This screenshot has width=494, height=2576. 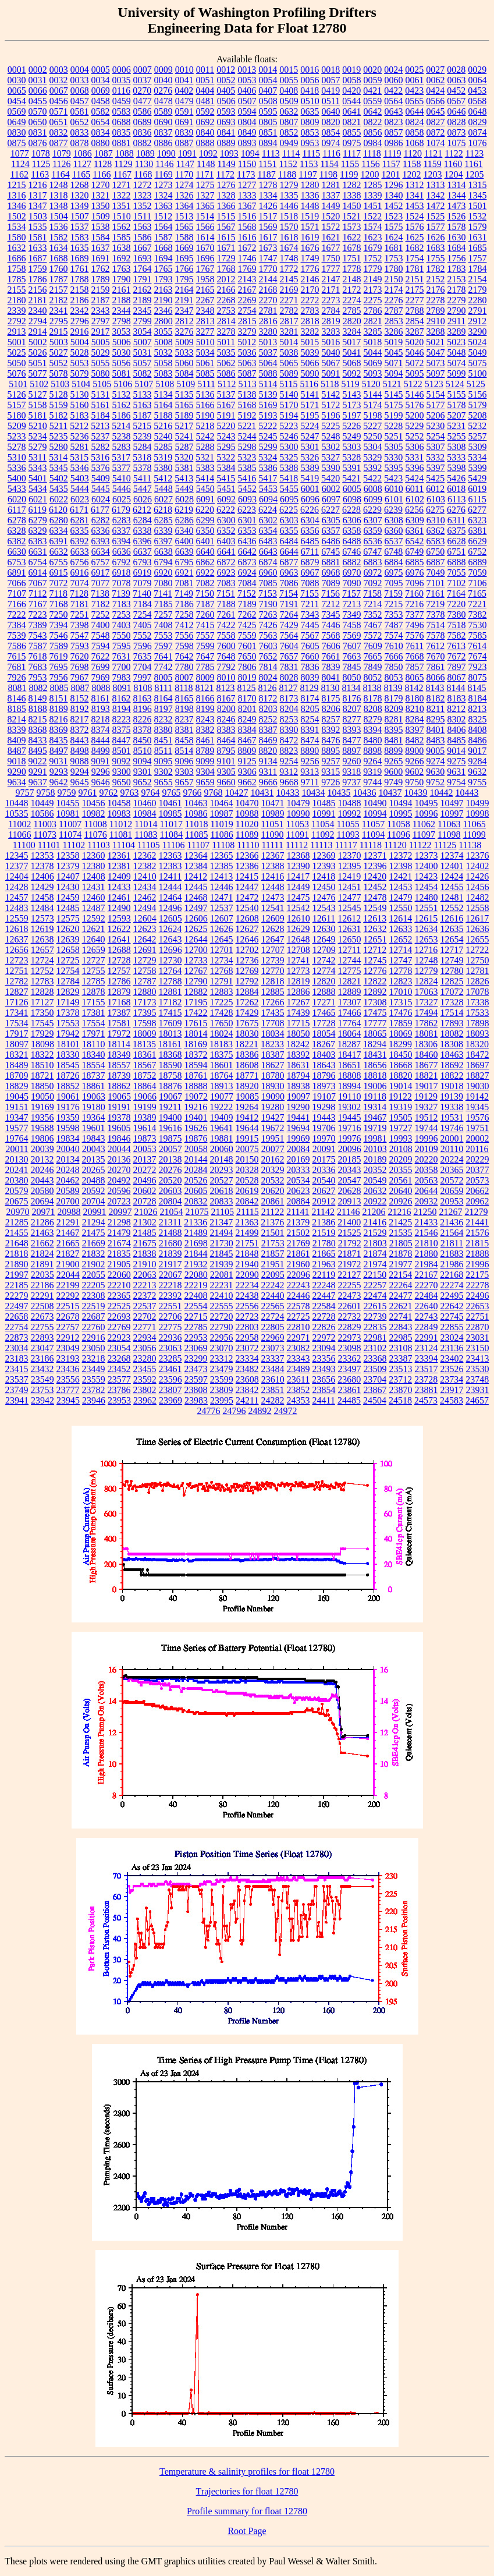 I want to click on 17465, so click(x=324, y=1013).